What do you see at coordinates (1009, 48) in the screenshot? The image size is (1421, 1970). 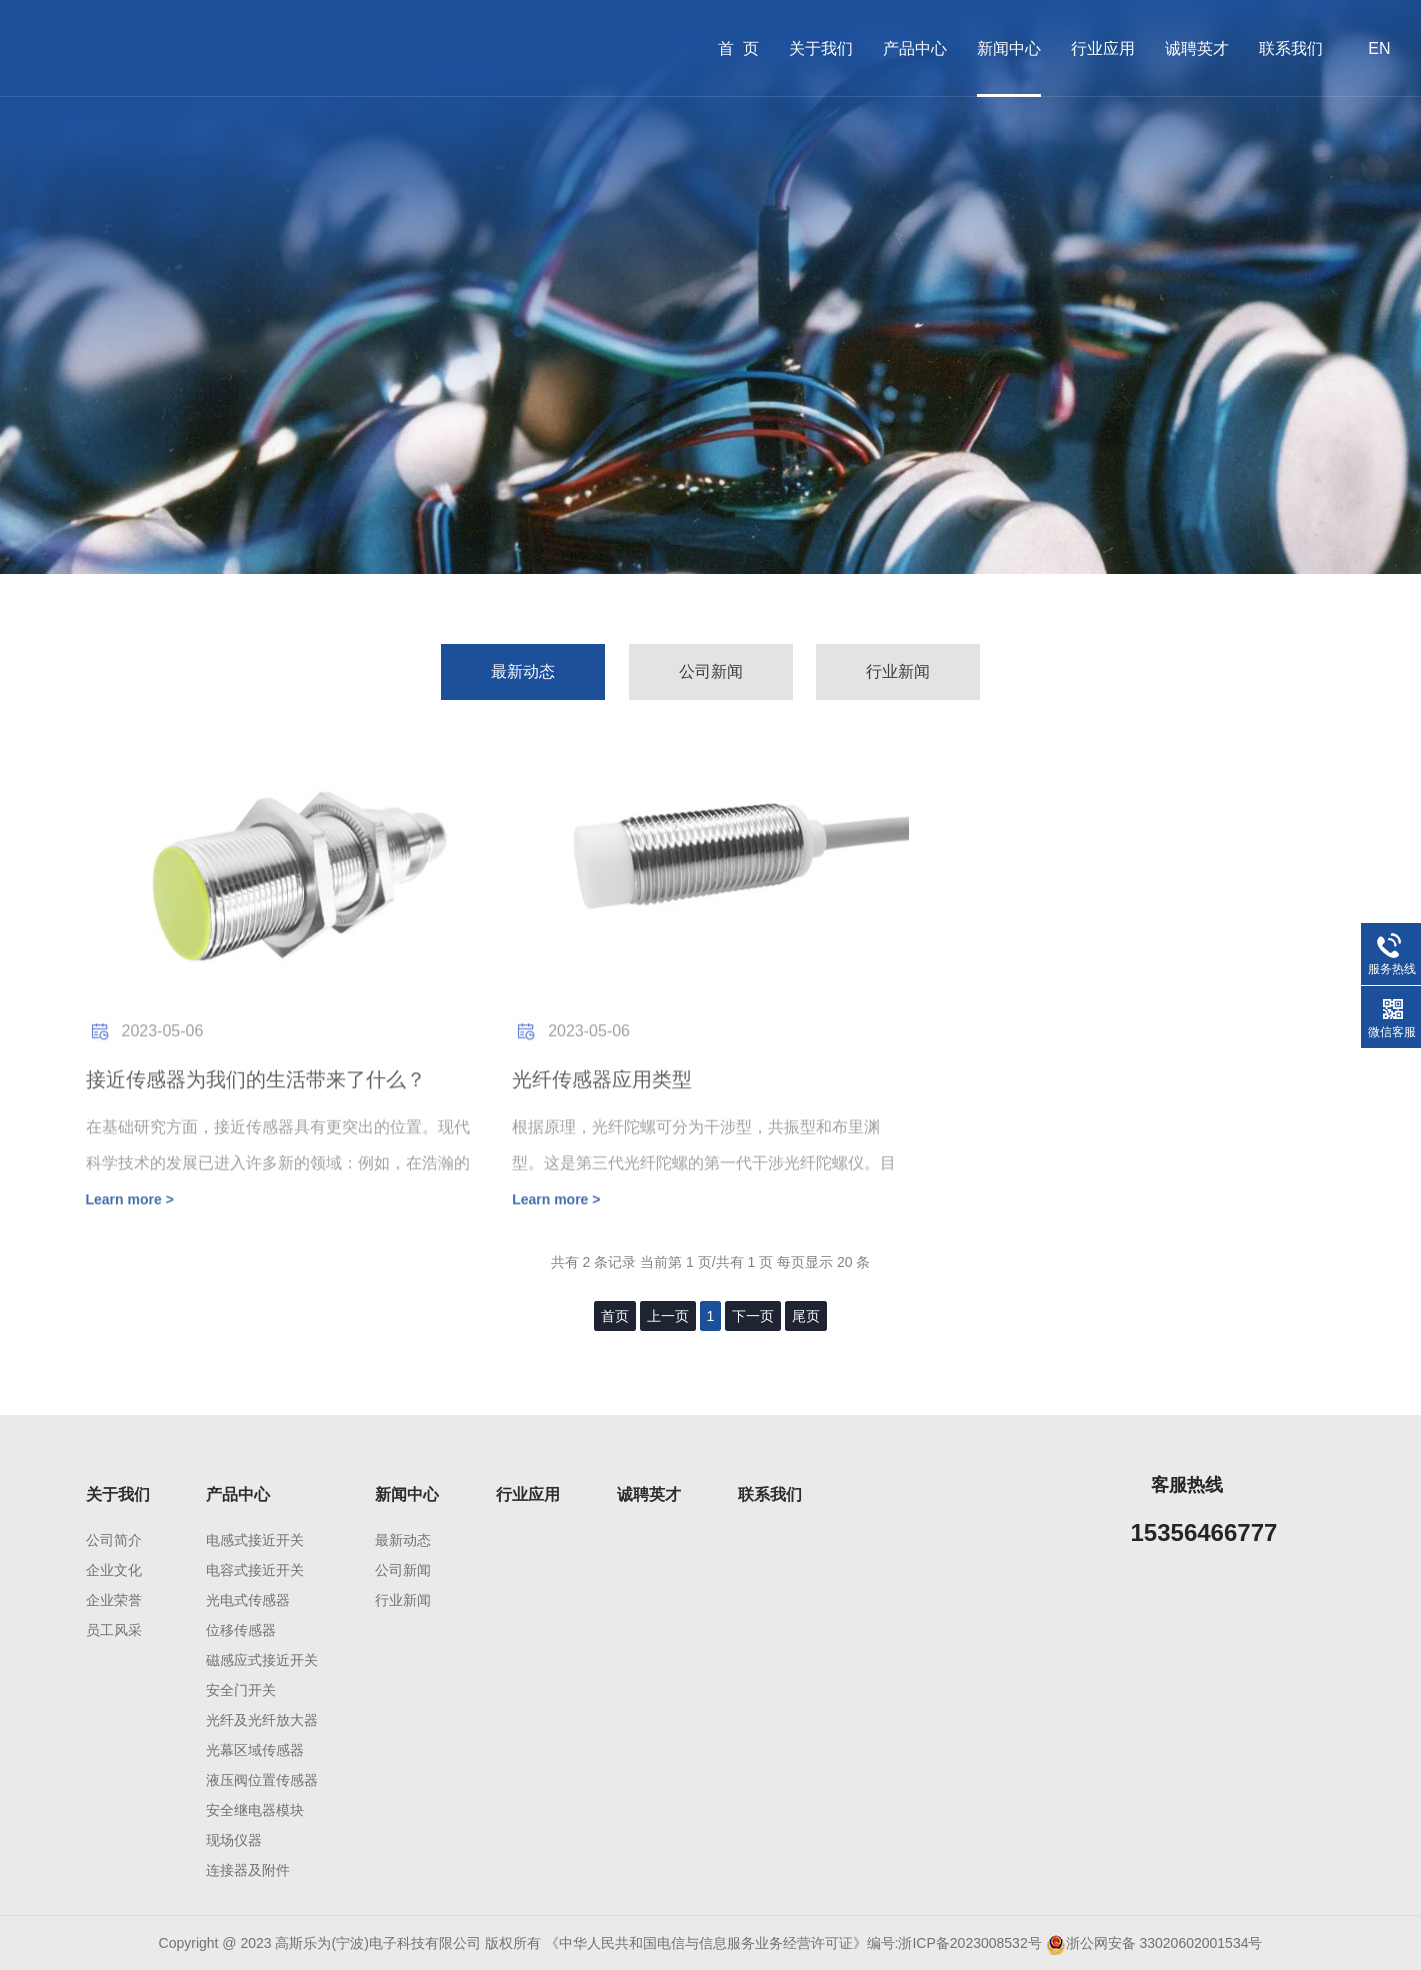 I see `新闻中心` at bounding box center [1009, 48].